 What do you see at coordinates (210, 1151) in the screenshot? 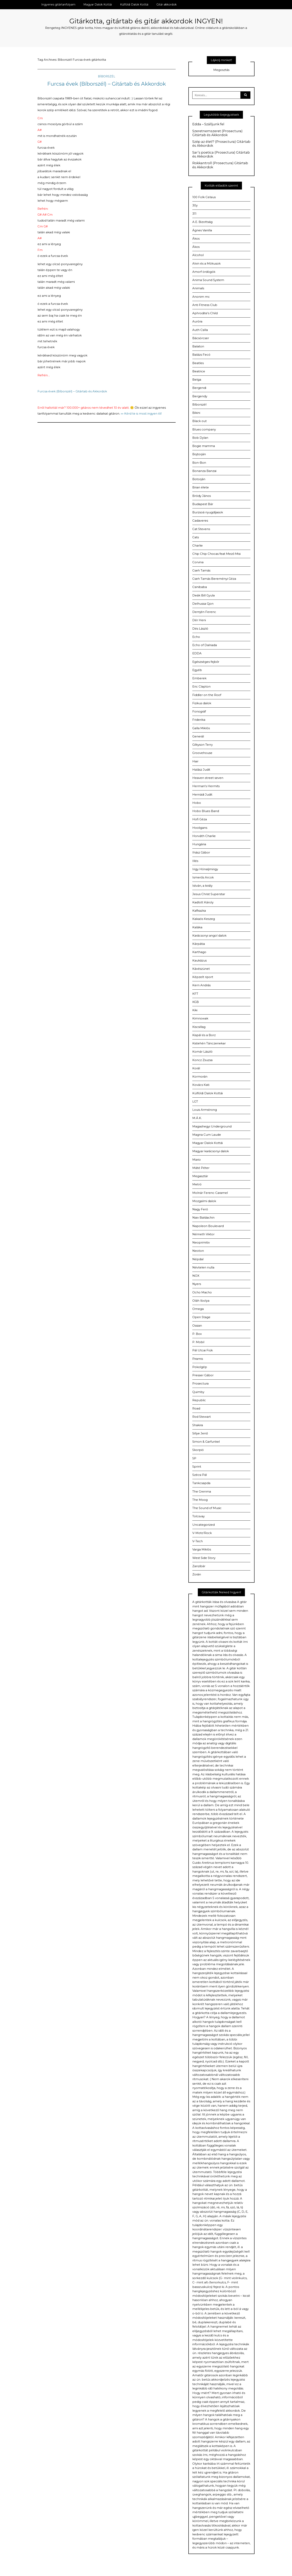
I see `Magyar karácsonyi dalok` at bounding box center [210, 1151].